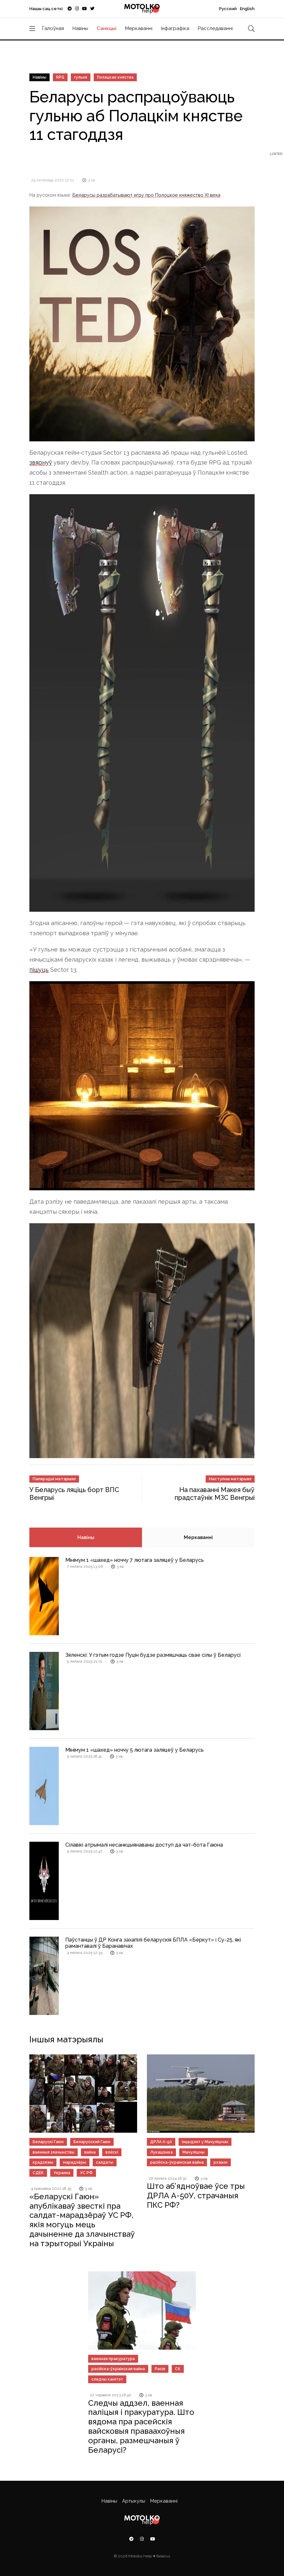  I want to click on Полацкае княства, so click(115, 77).